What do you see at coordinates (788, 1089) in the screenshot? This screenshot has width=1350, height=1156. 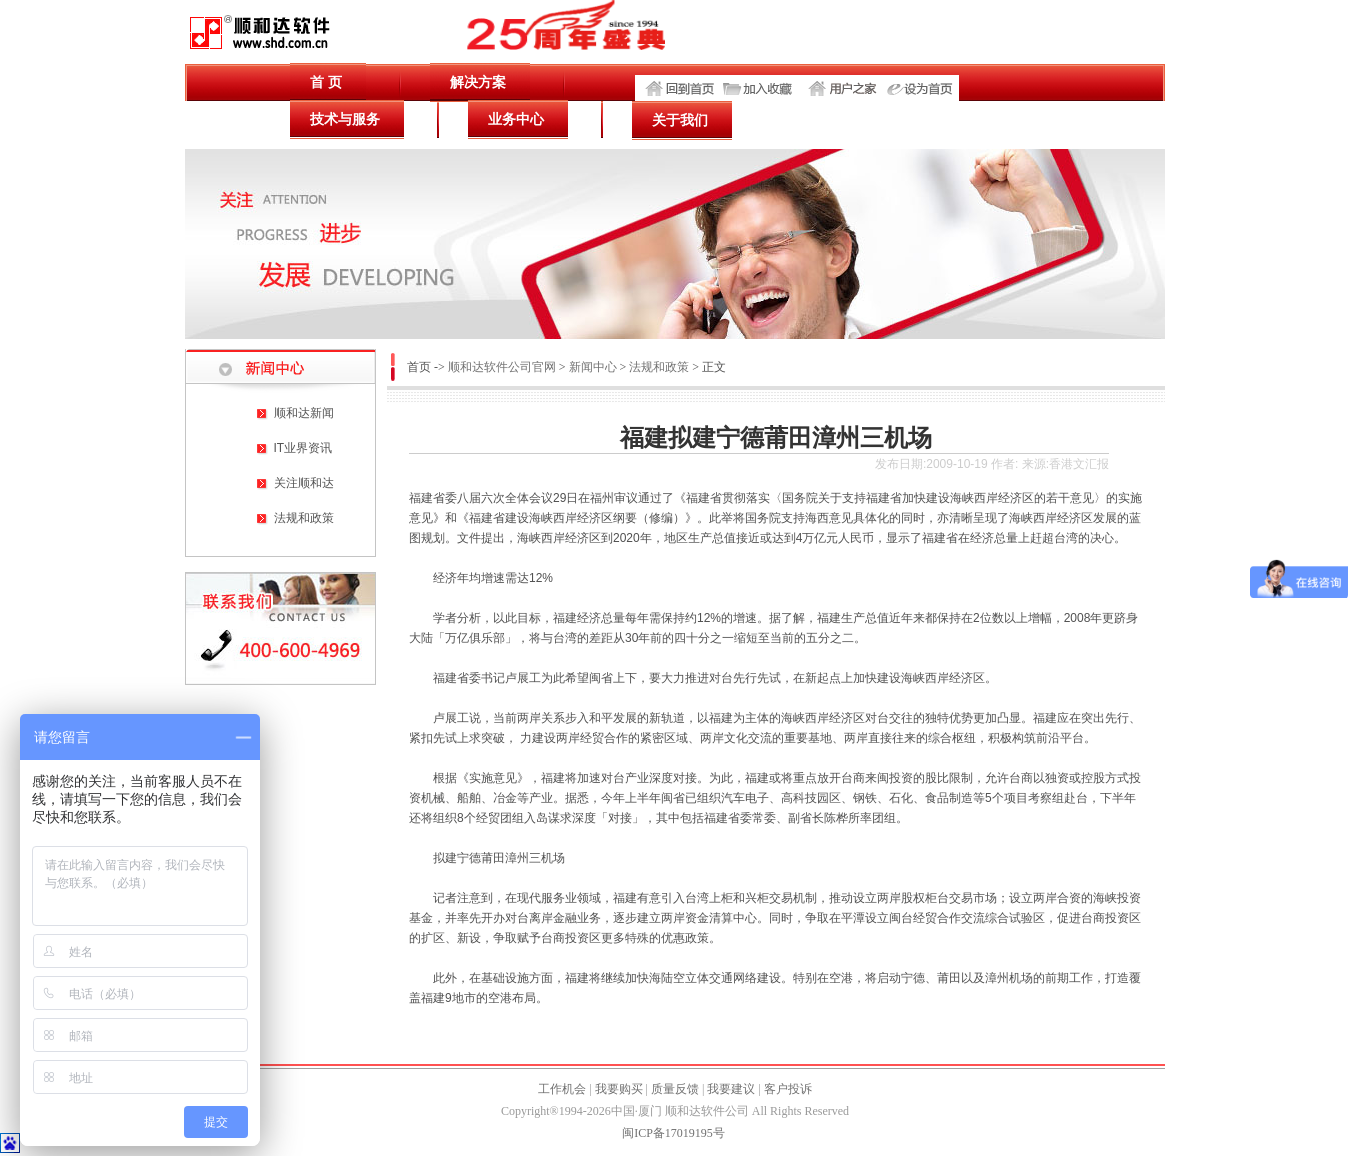 I see `客户投诉` at bounding box center [788, 1089].